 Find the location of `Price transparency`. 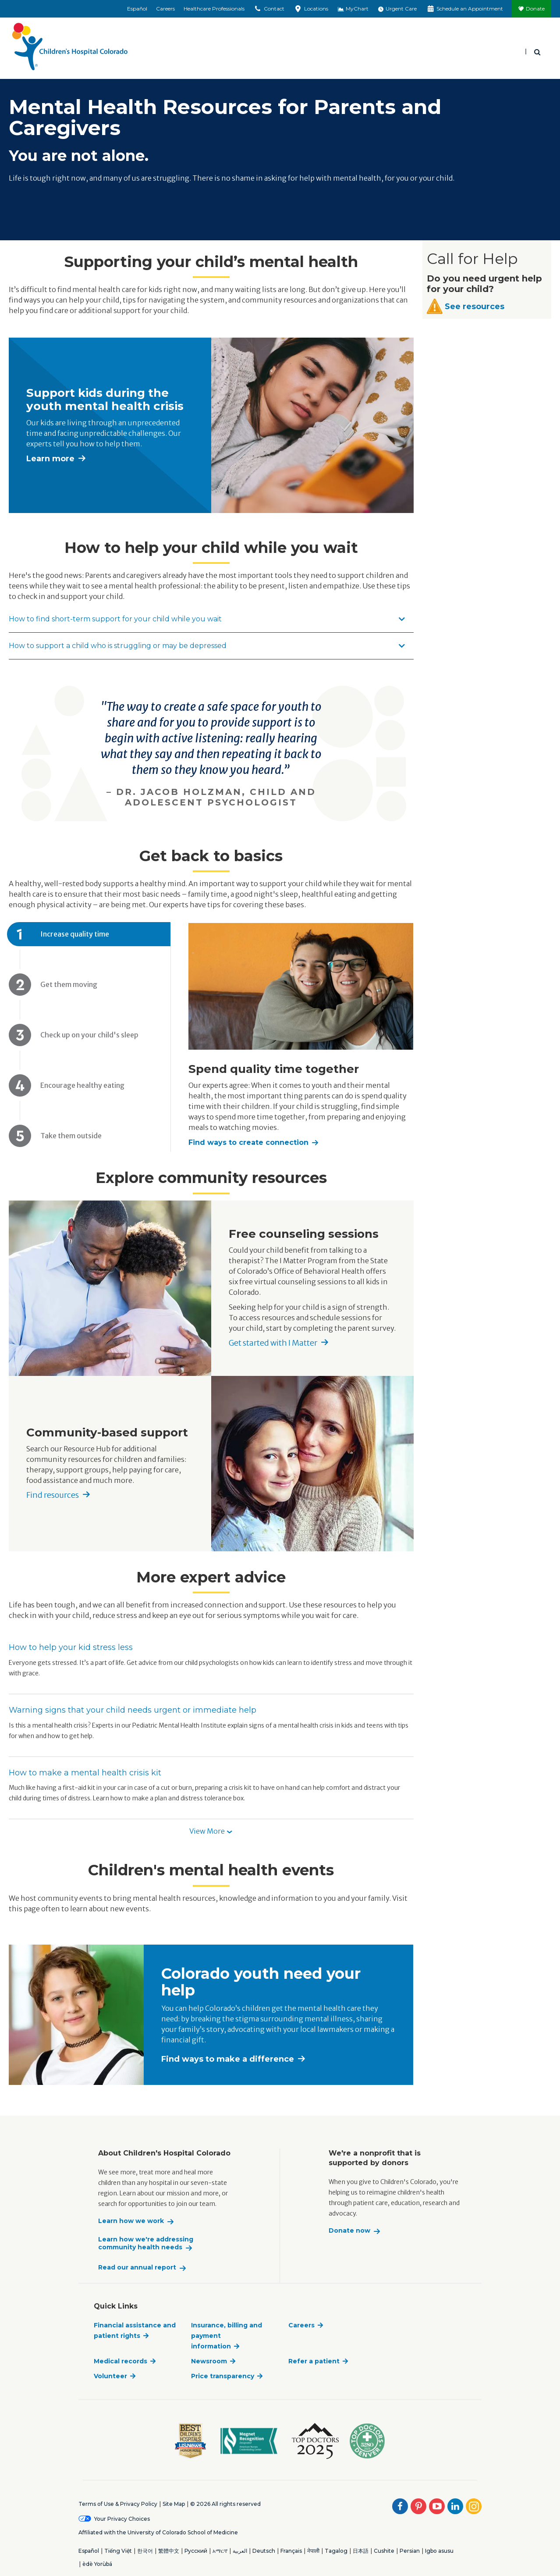

Price transparency is located at coordinates (222, 2376).